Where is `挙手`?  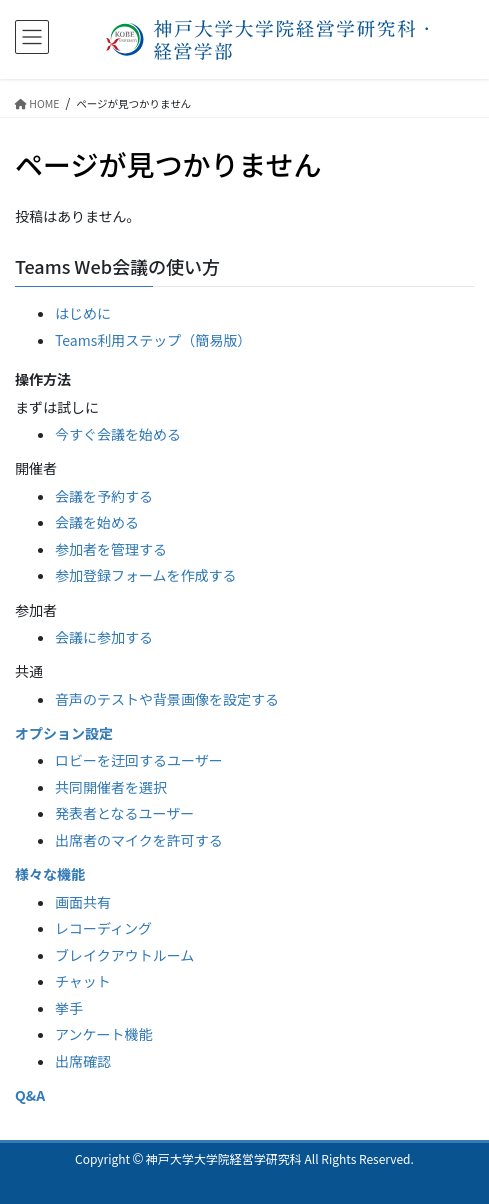
挙手 is located at coordinates (69, 1008).